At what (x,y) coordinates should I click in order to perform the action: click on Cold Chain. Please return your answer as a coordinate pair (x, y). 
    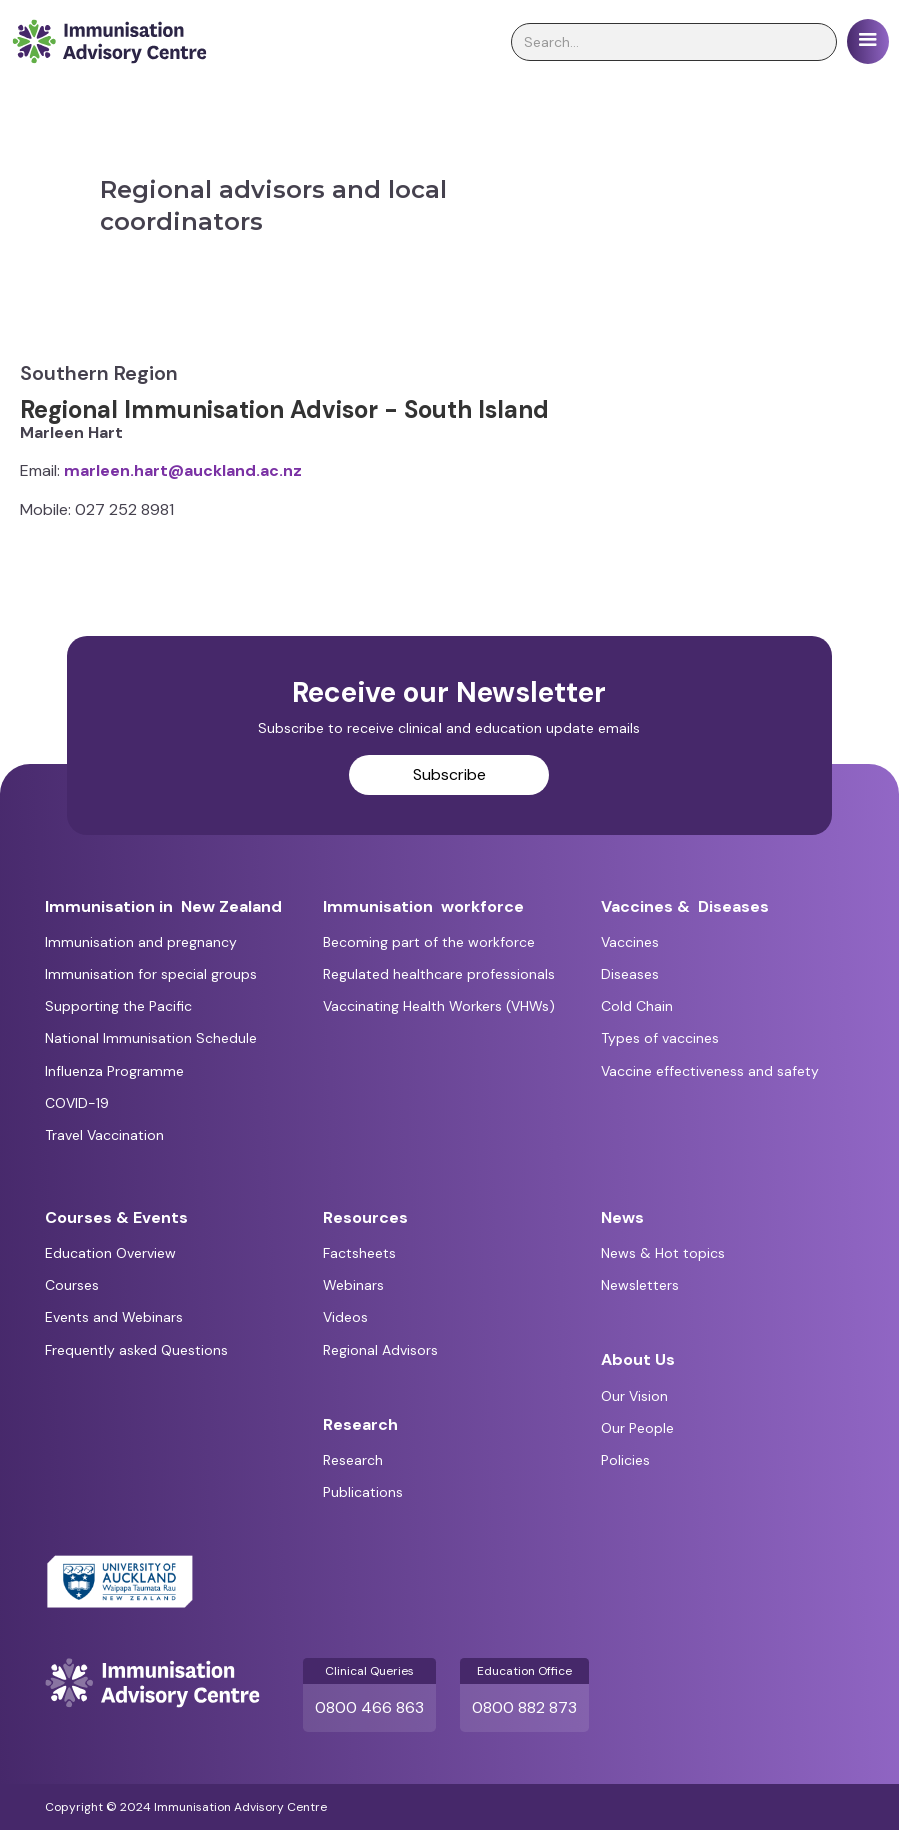
    Looking at the image, I should click on (637, 1006).